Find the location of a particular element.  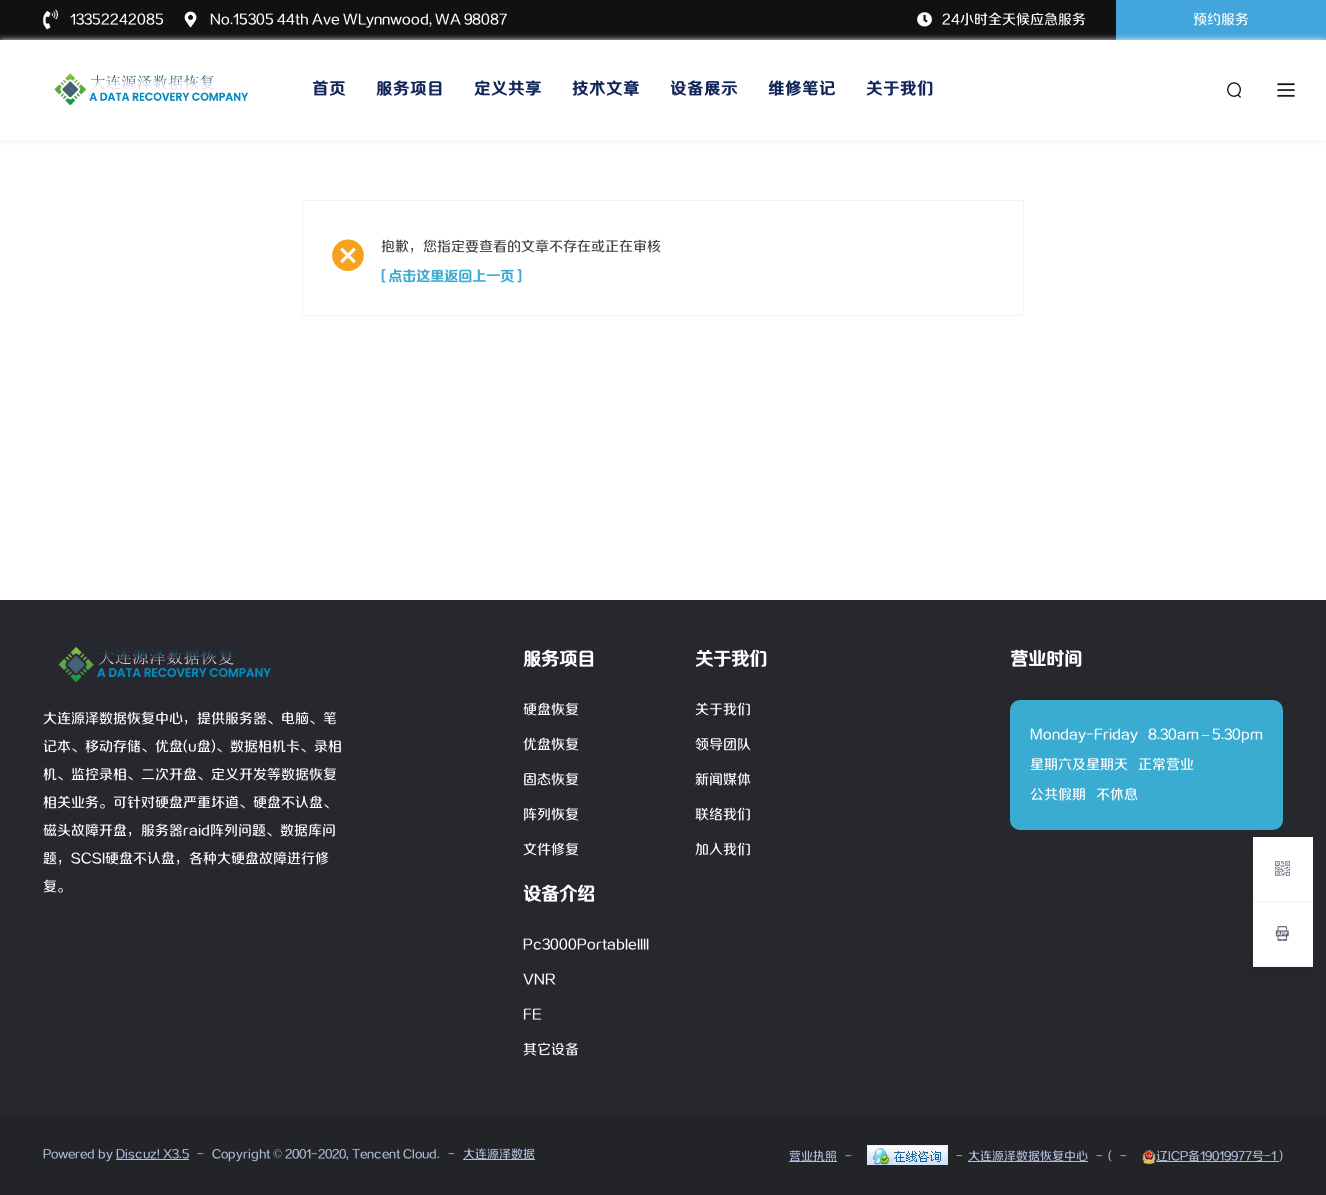

固态恢复 is located at coordinates (551, 780).